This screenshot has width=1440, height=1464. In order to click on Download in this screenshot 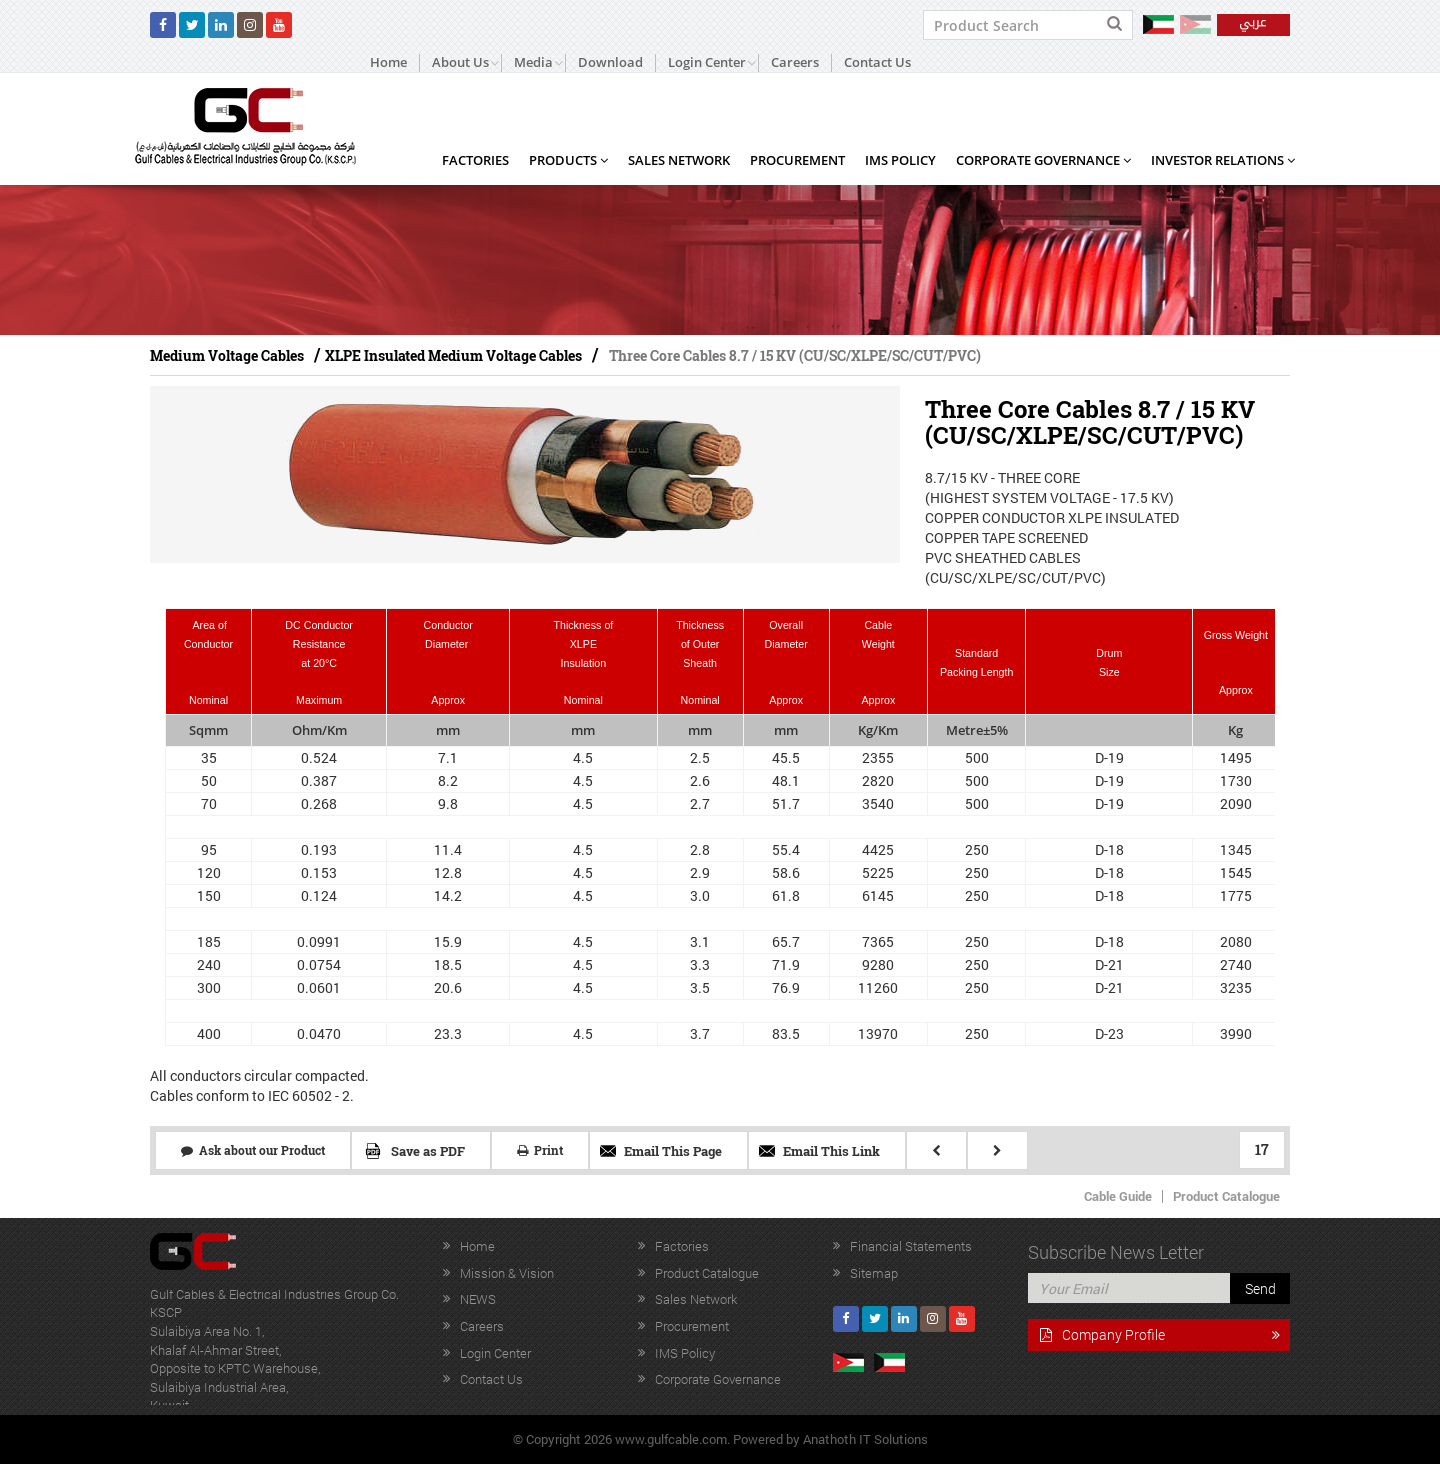, I will do `click(610, 62)`.